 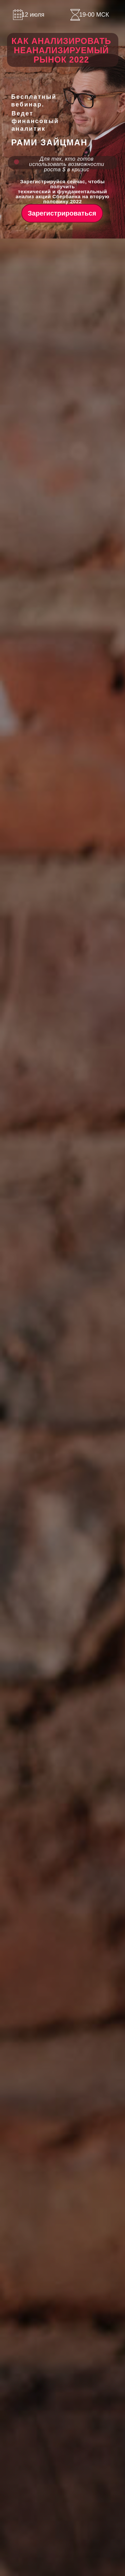 What do you see at coordinates (62, 213) in the screenshot?
I see `Зарегистрироваться [button]` at bounding box center [62, 213].